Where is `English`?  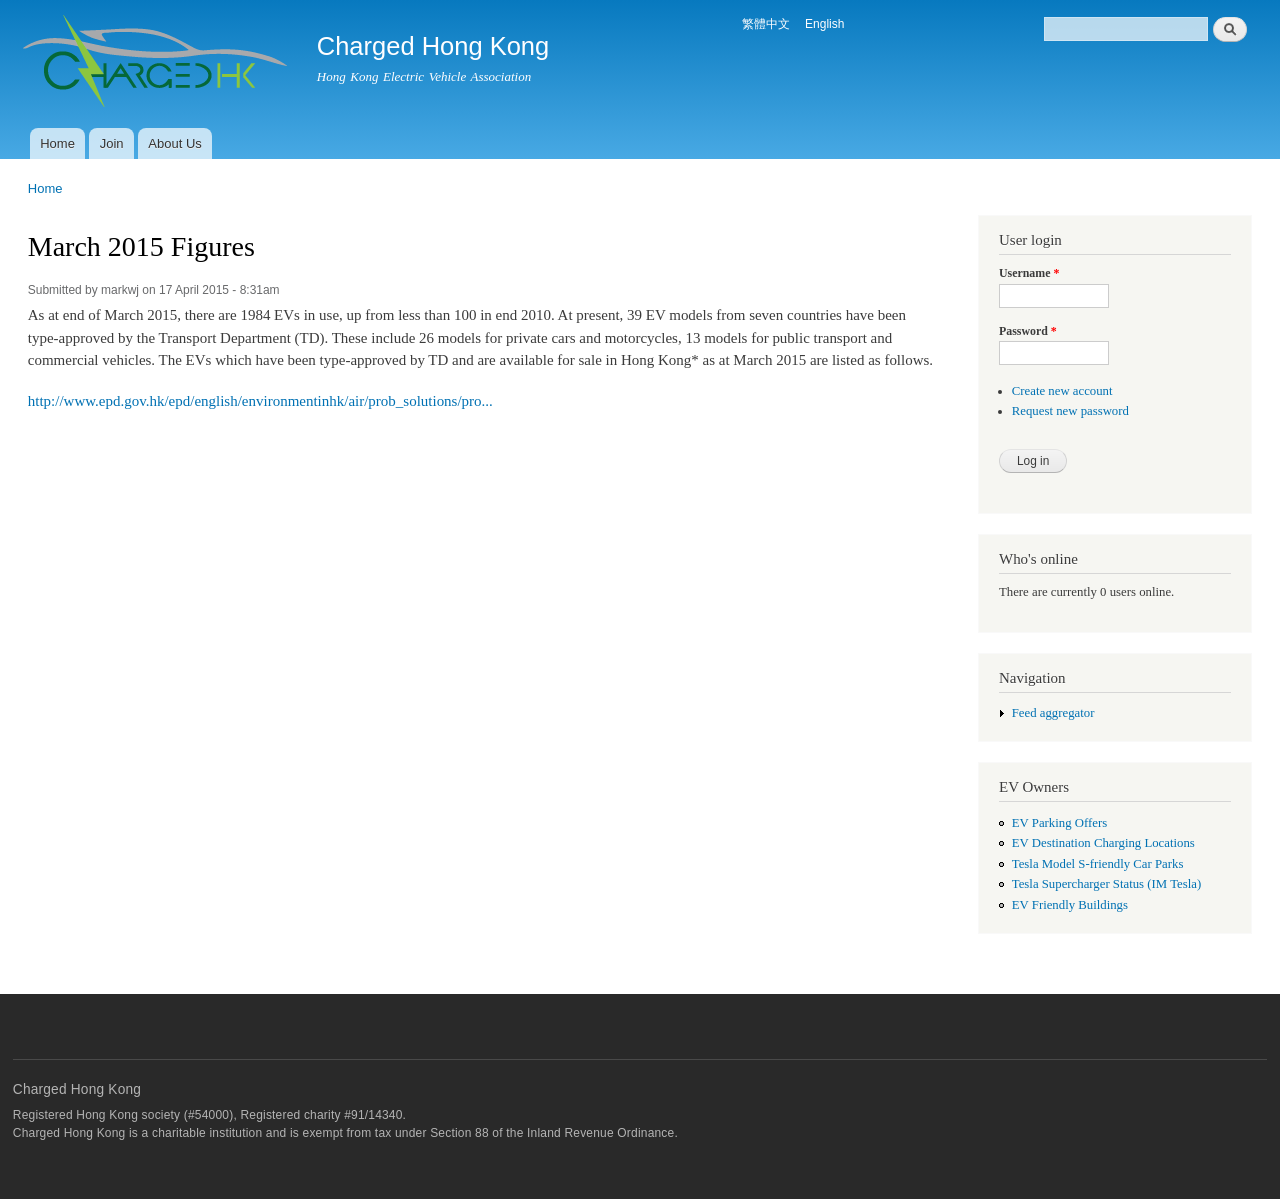
English is located at coordinates (824, 24).